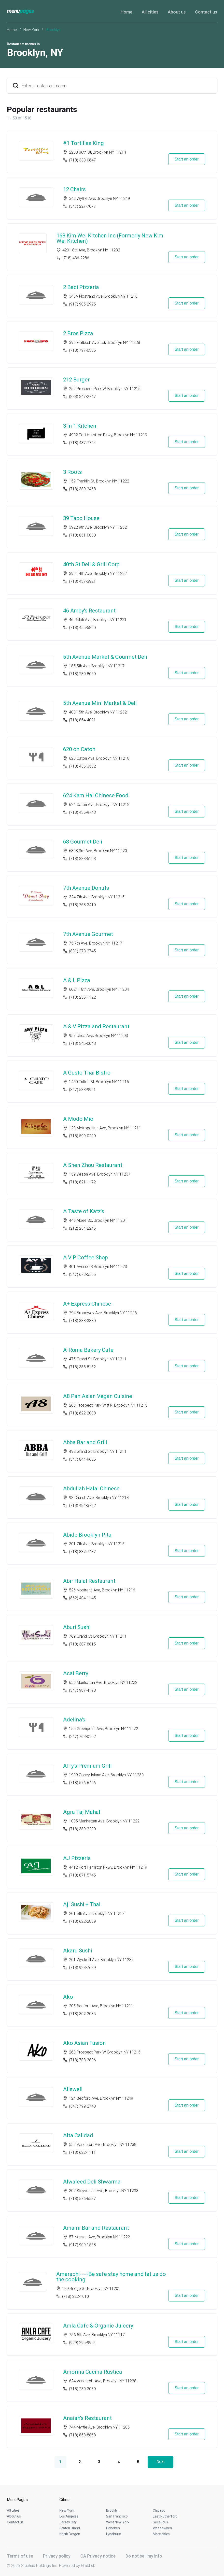 The height and width of the screenshot is (2576, 224). What do you see at coordinates (82, 1690) in the screenshot?
I see `(347) 987-4198` at bounding box center [82, 1690].